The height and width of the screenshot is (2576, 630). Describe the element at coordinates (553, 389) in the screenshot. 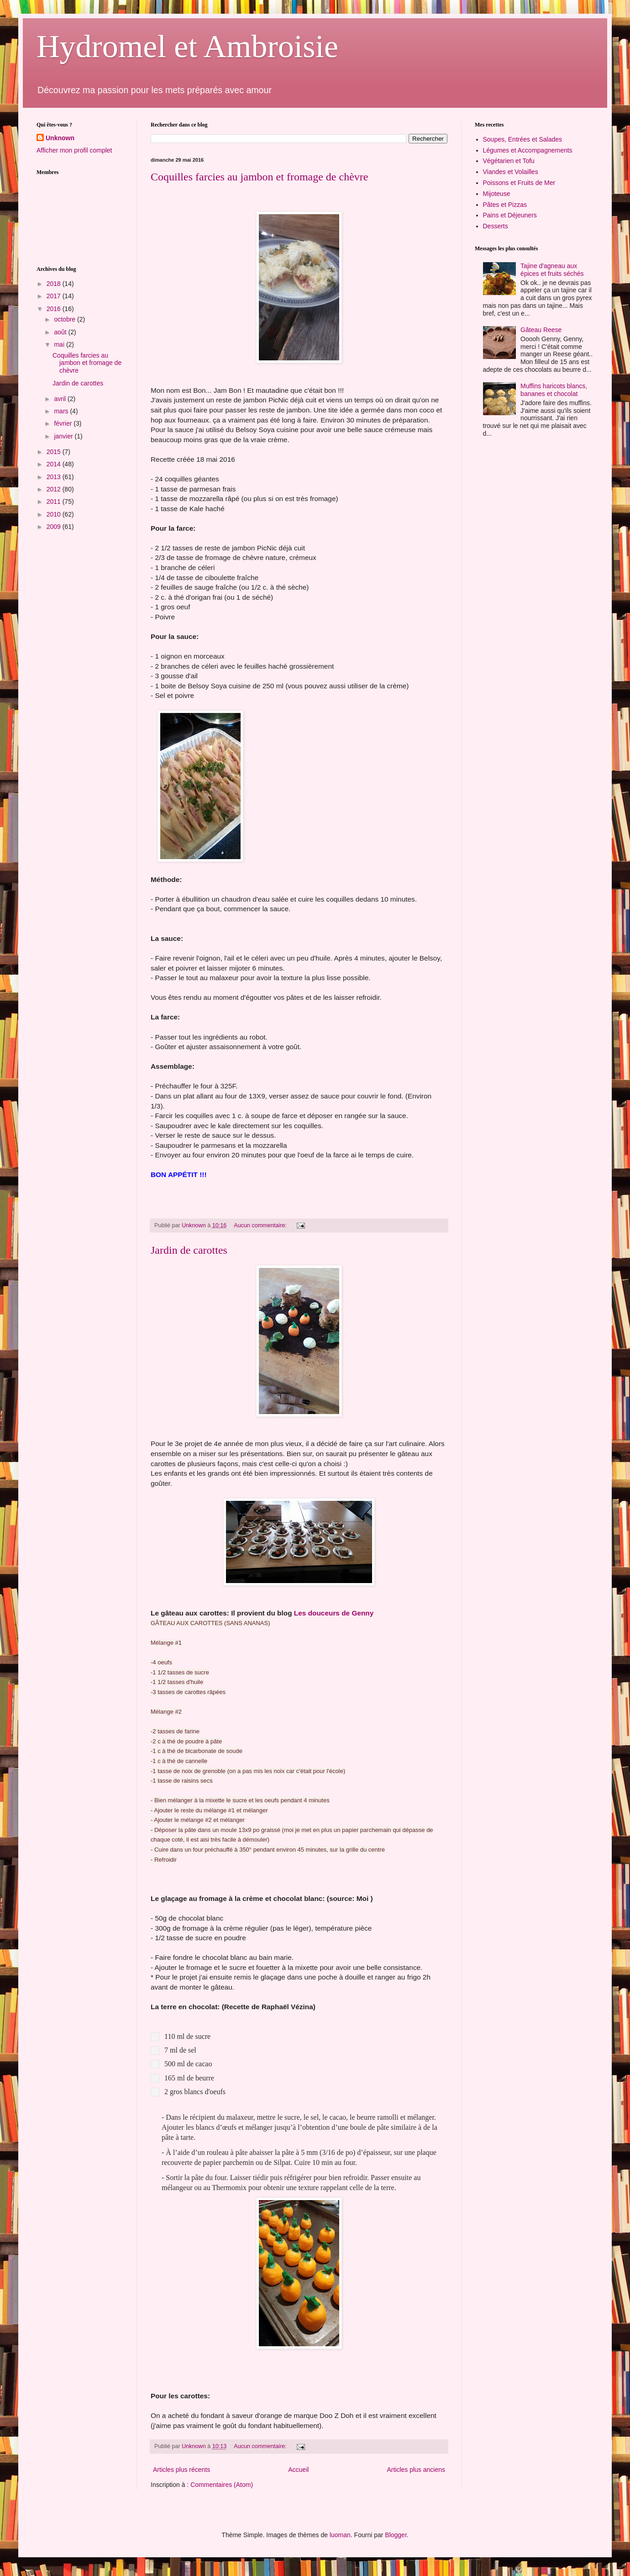

I see `Muffins haricots blancs, bananes et chocolat` at that location.